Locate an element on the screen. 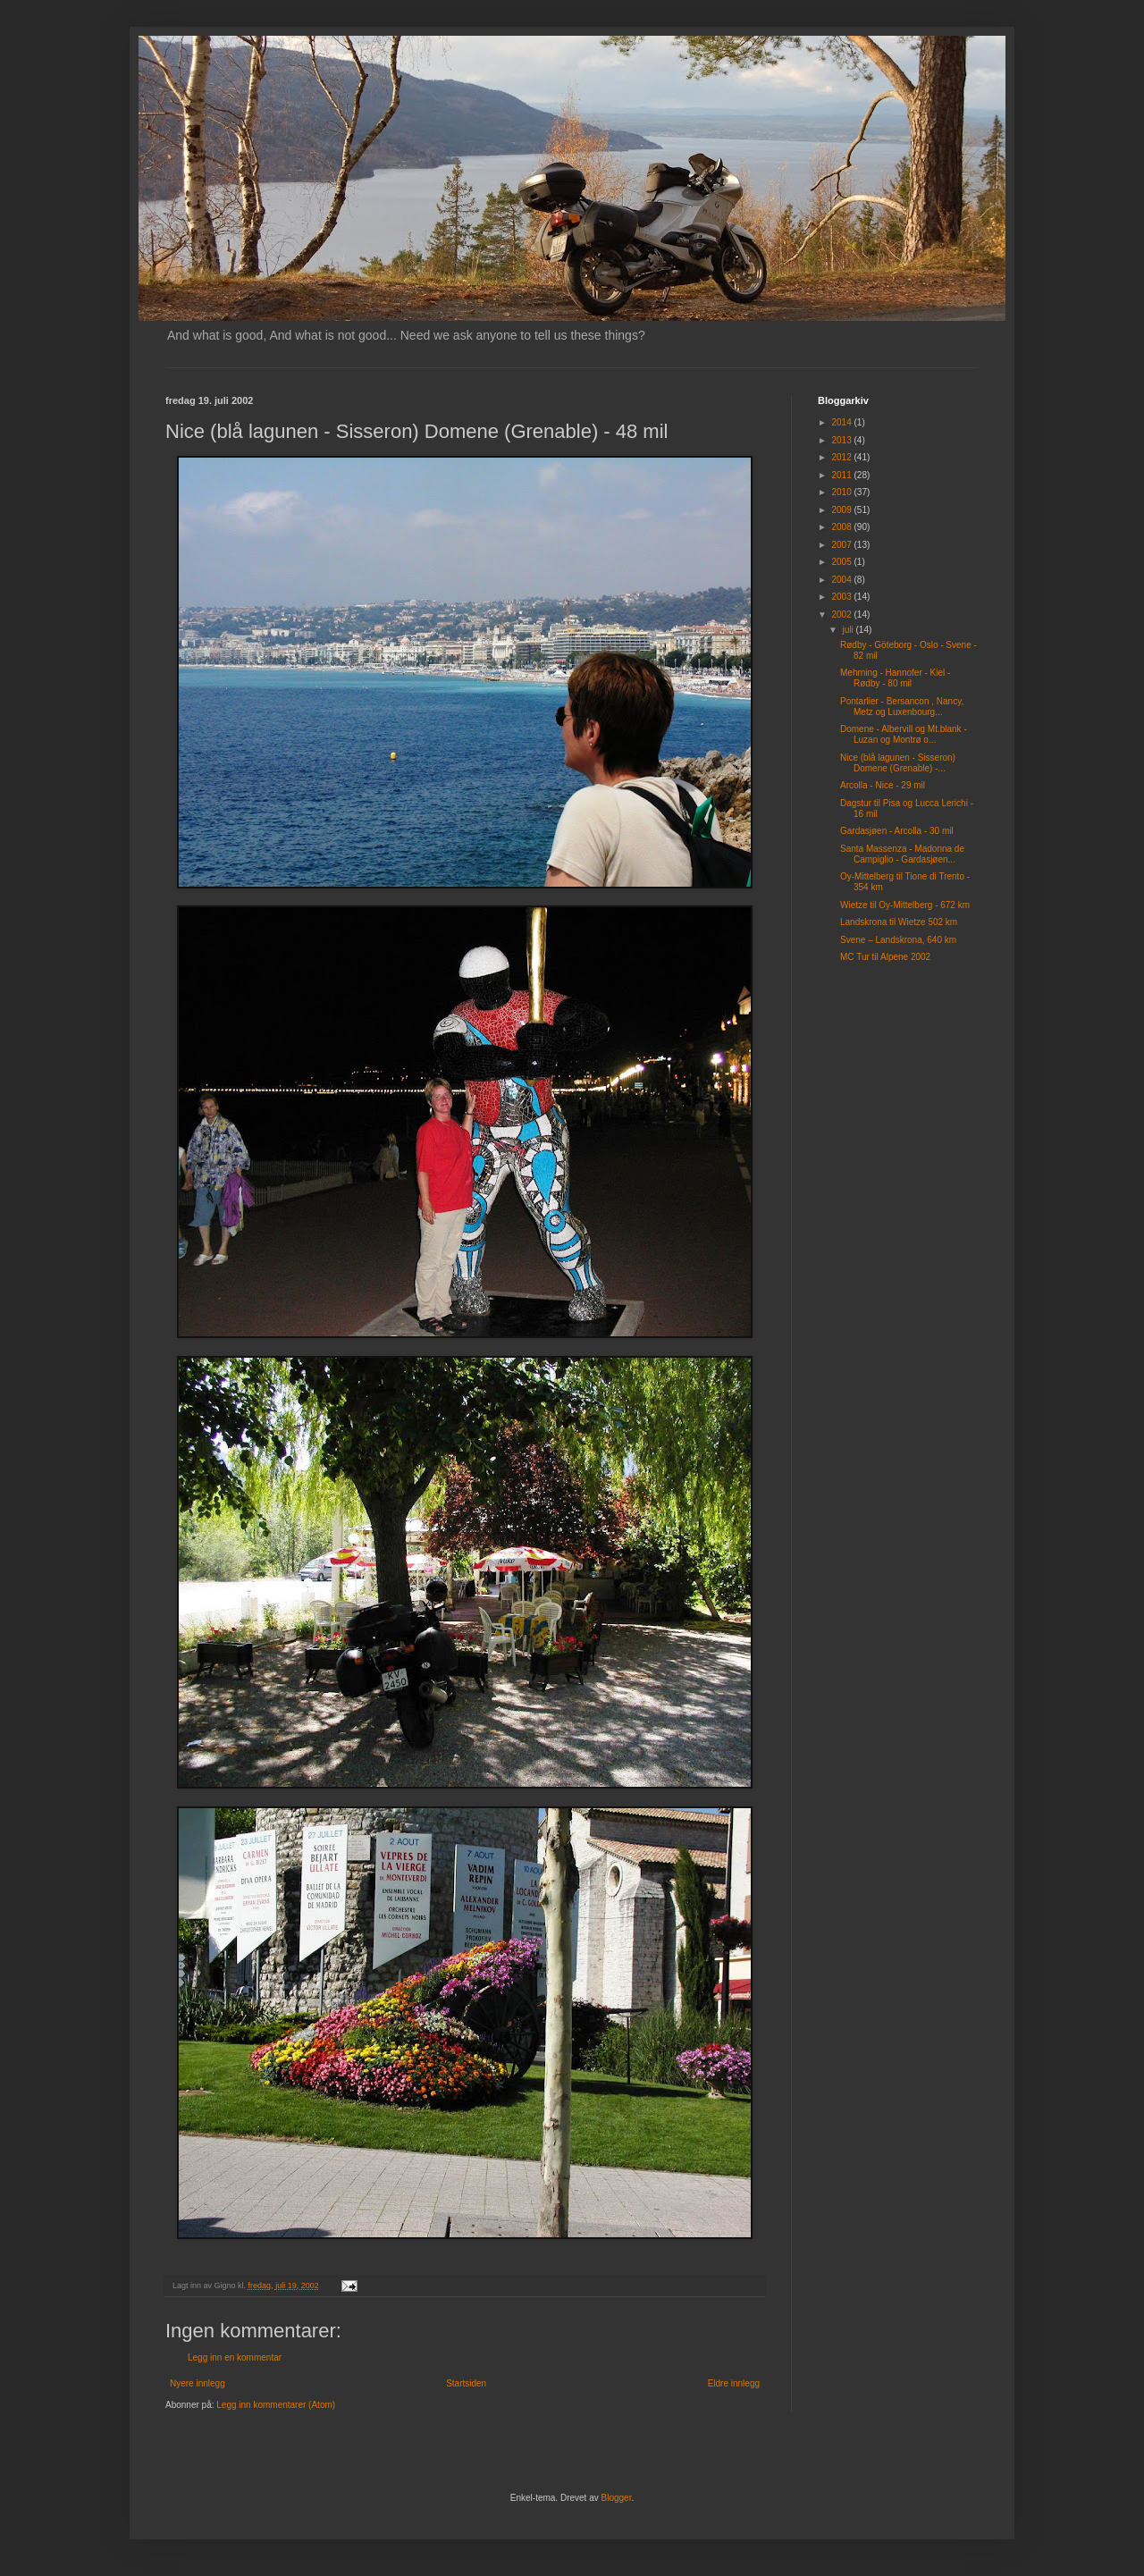 This screenshot has height=2576, width=1144. Santa Massenza - Madonna de Campiglio - Gardasjøen... is located at coordinates (902, 854).